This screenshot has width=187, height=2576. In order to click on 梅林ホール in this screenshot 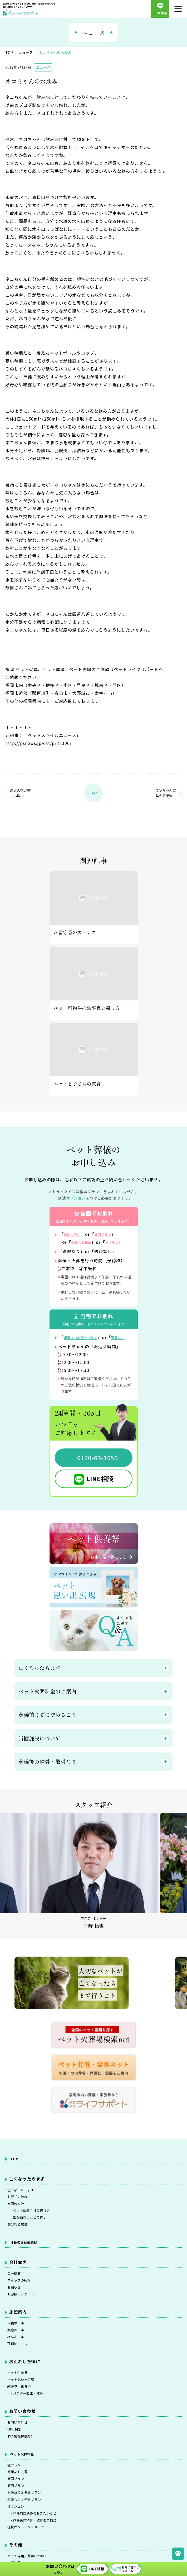, I will do `click(18, 2376)`.